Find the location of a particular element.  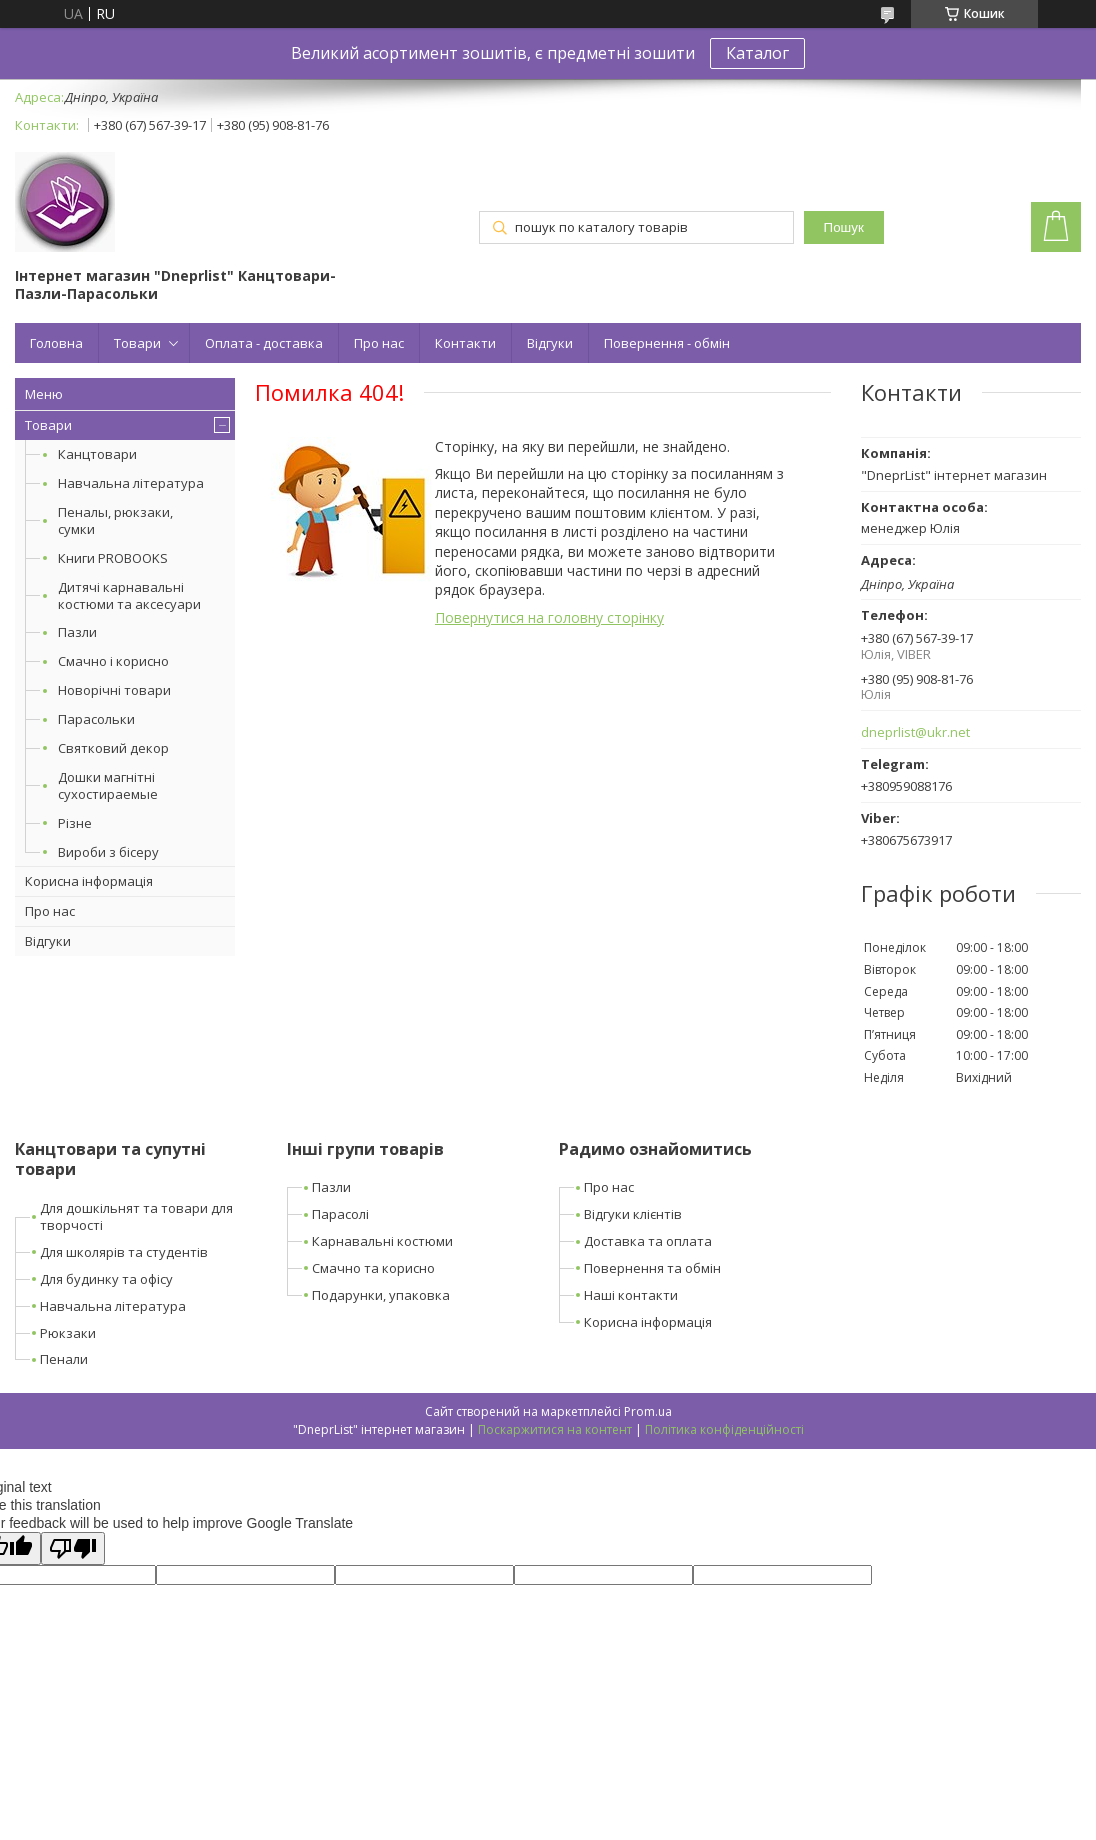

Для будинку та офісу is located at coordinates (106, 1279).